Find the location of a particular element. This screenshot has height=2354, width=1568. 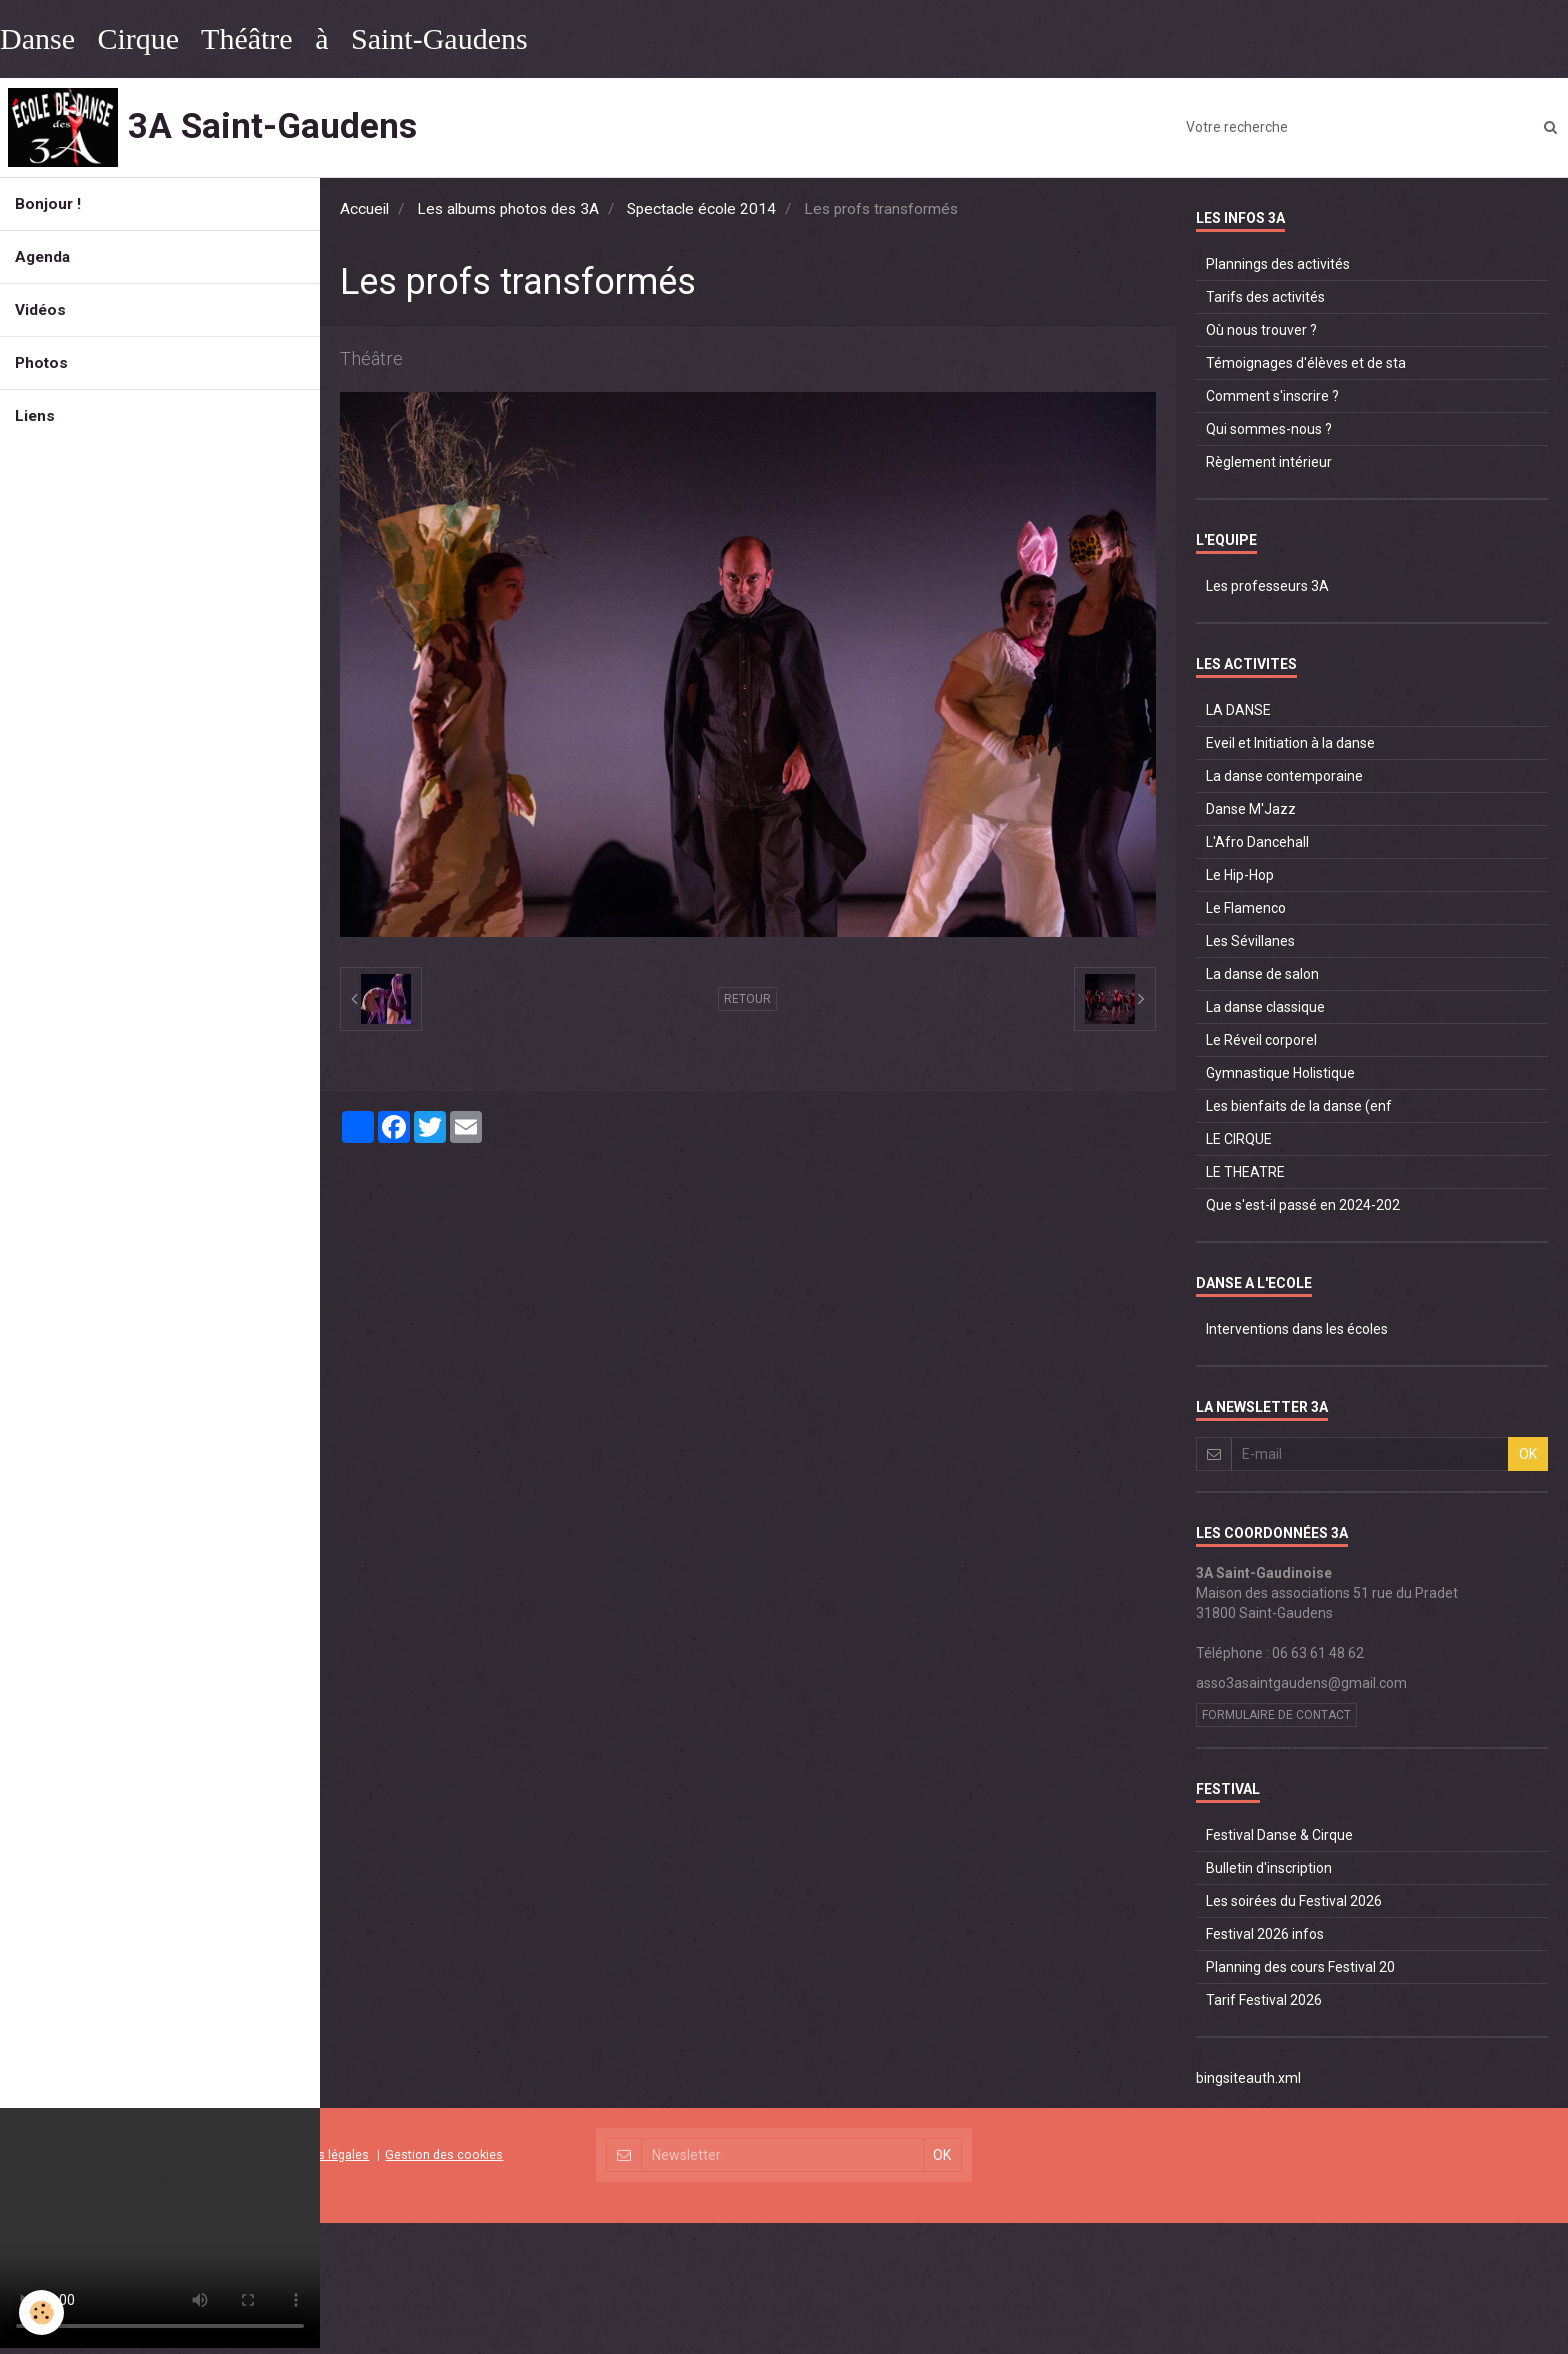

Le Réveil corporel is located at coordinates (1261, 1040).